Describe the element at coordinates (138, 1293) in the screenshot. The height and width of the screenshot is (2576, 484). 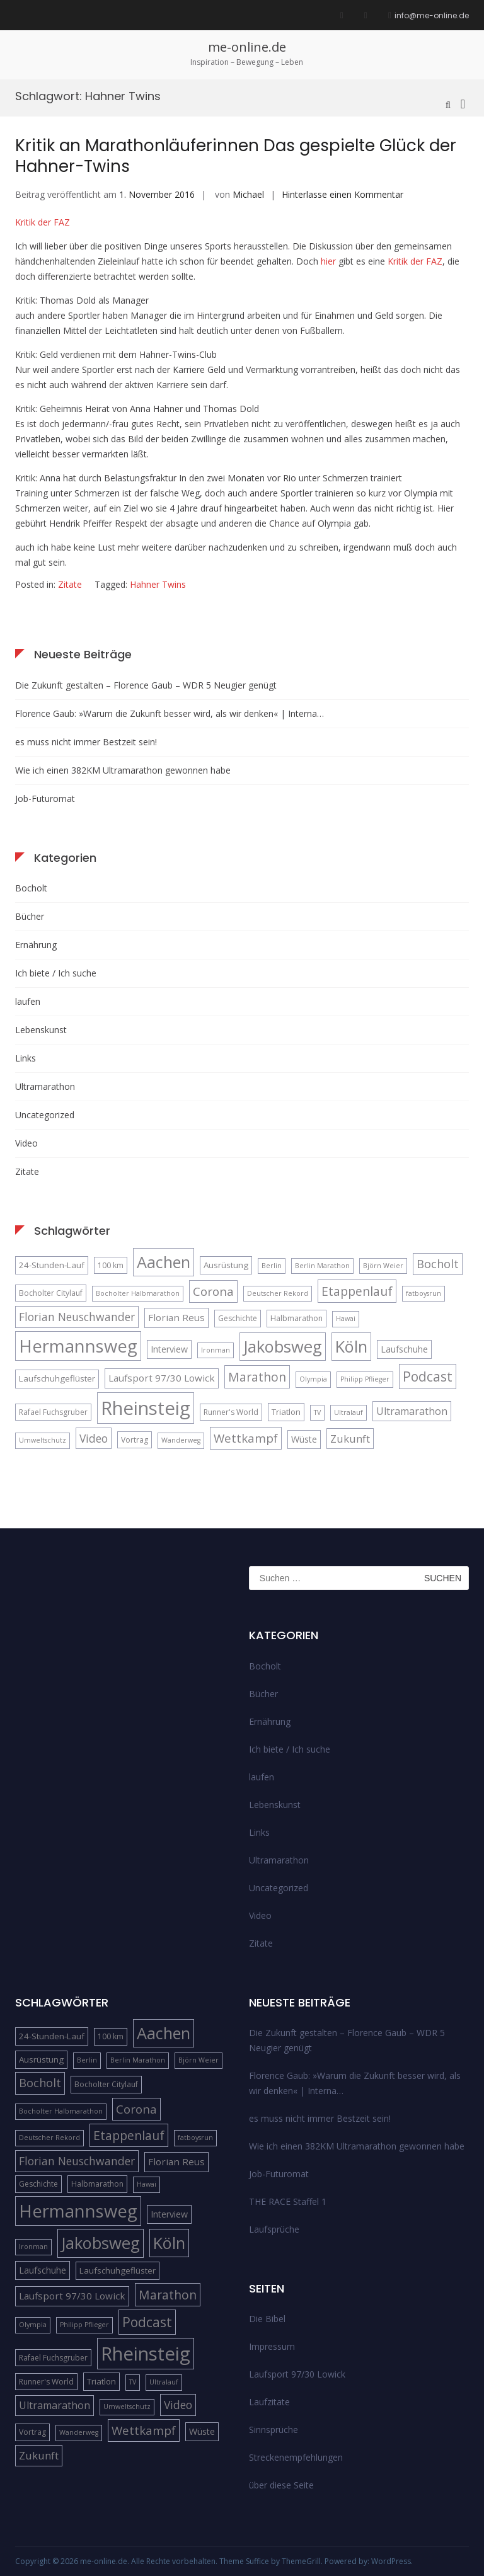
I see `Bocholter Halbmarathon [Bocholter Halbmarathon (4 Einträge)]` at that location.